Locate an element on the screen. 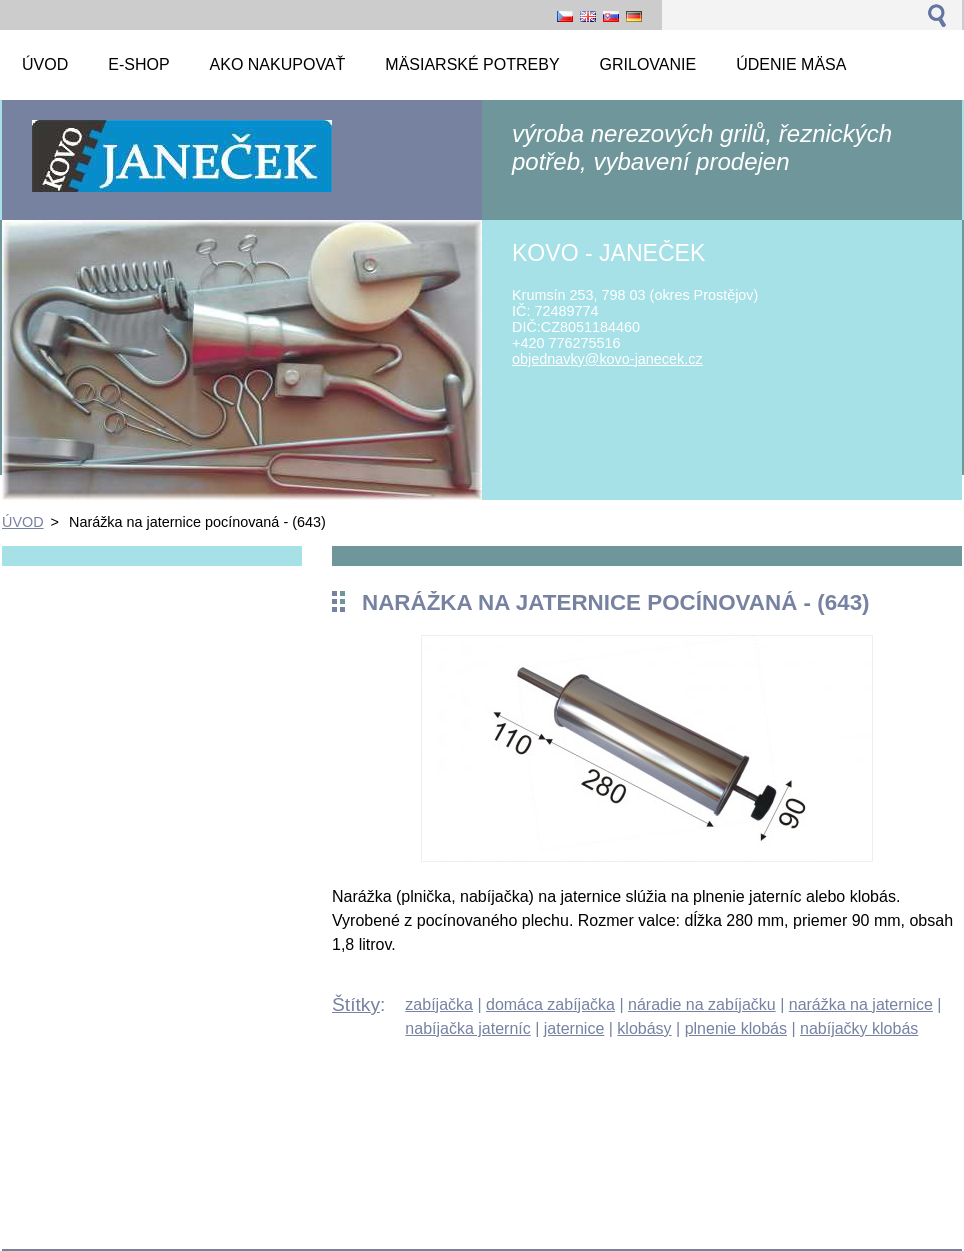 The width and height of the screenshot is (964, 1251). jaternice is located at coordinates (574, 1028).